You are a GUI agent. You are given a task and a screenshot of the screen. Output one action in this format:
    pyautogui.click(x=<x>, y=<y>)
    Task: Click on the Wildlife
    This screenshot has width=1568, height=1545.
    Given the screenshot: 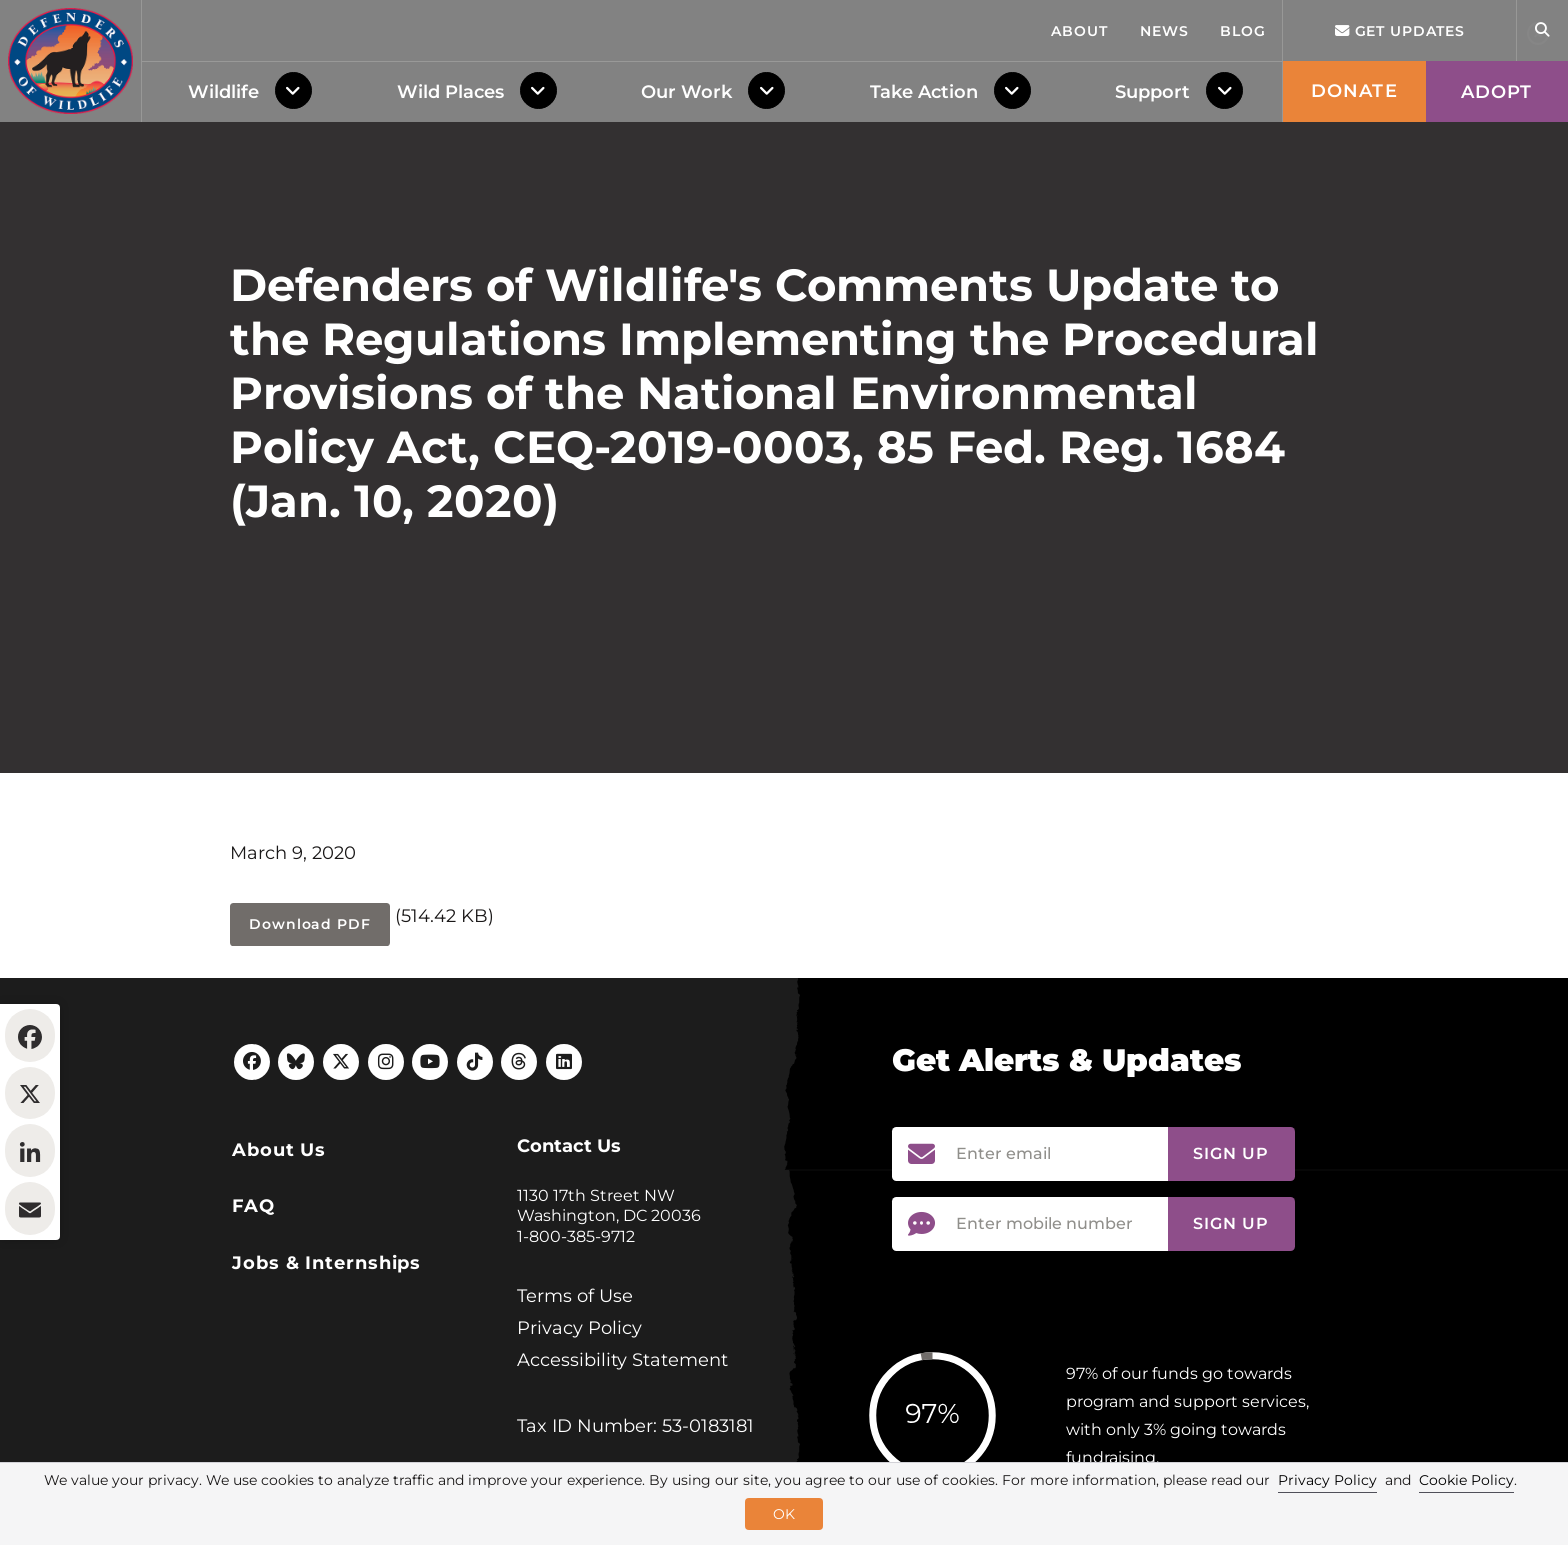 What is the action you would take?
    pyautogui.click(x=223, y=92)
    